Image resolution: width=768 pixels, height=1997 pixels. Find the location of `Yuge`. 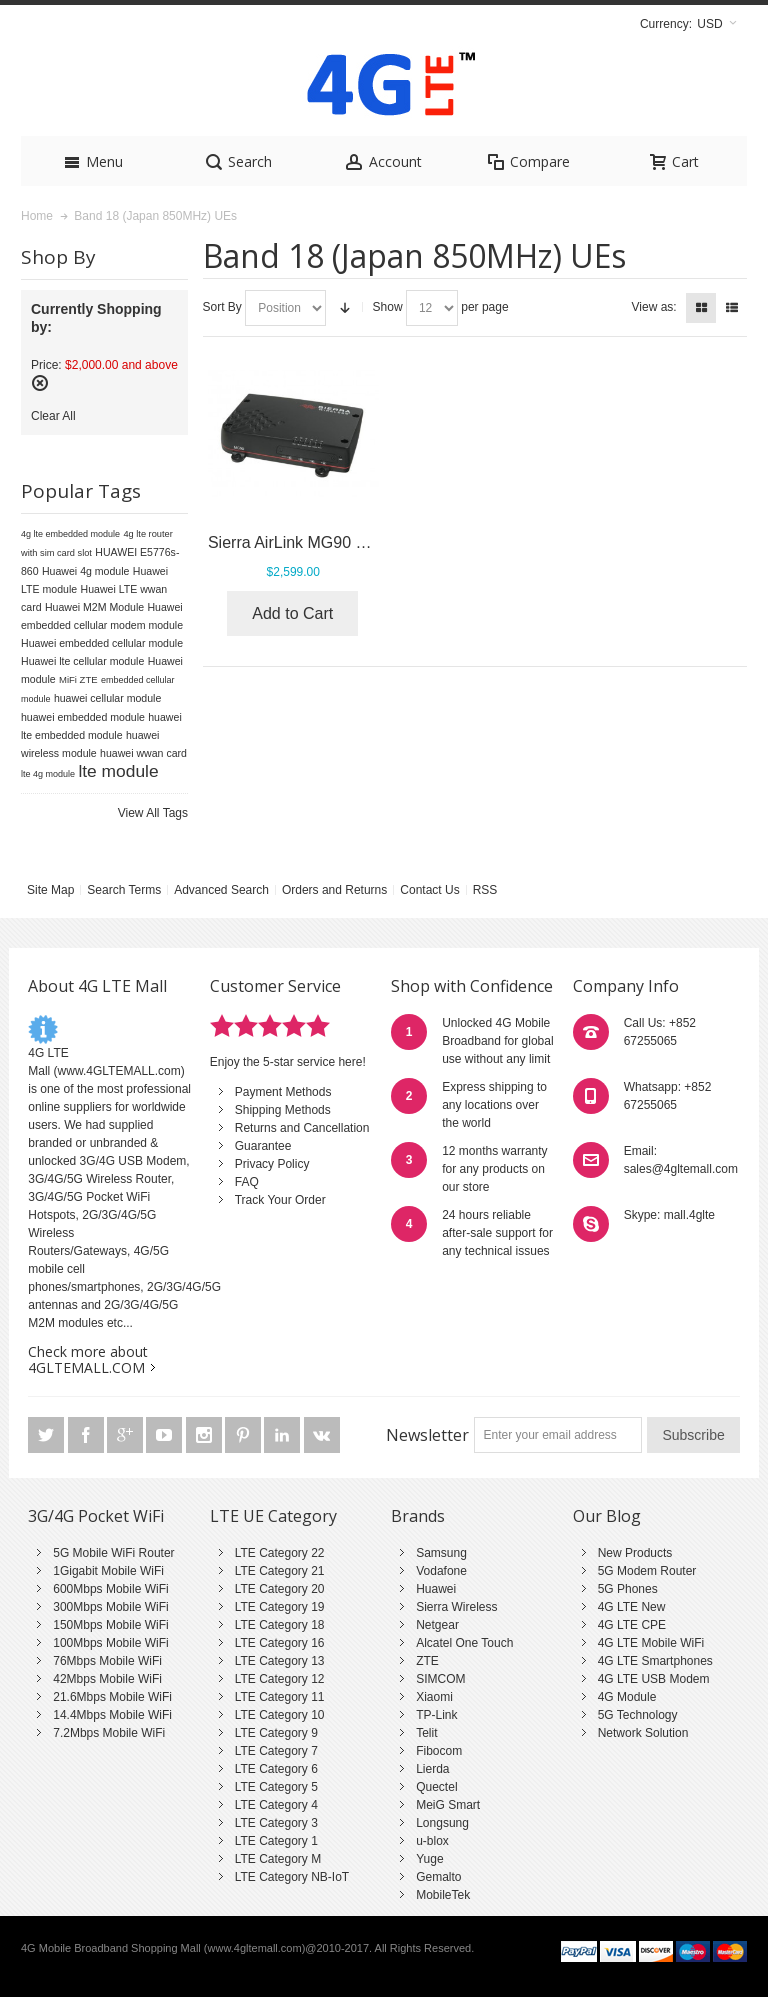

Yuge is located at coordinates (429, 1859).